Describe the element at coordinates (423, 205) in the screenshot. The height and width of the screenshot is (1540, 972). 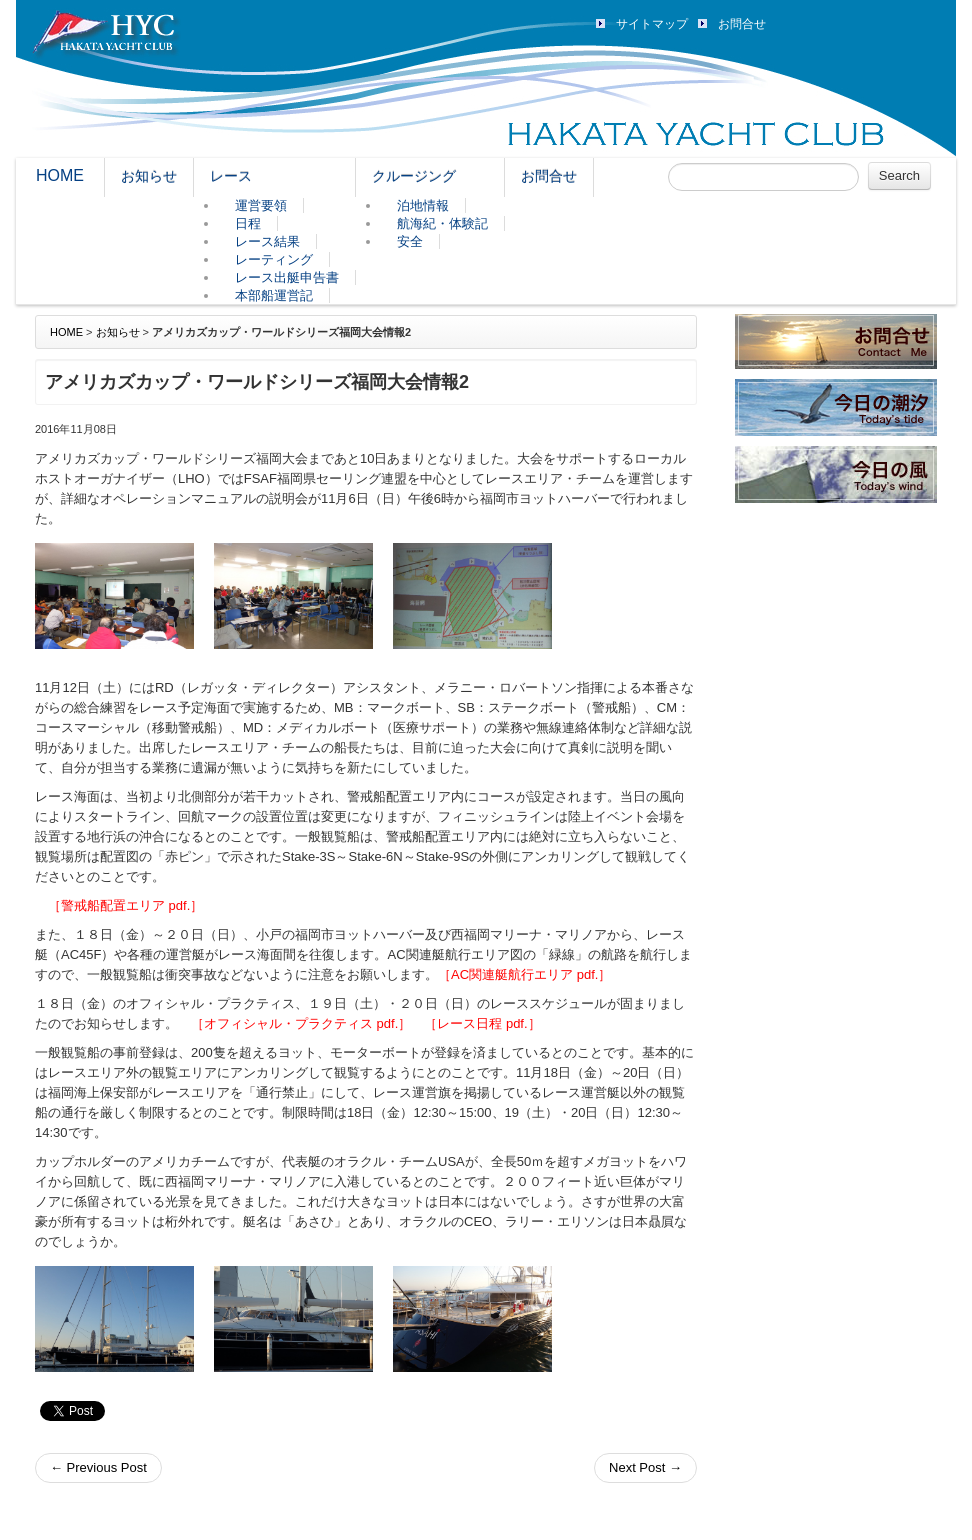
I see `泊地情報` at that location.